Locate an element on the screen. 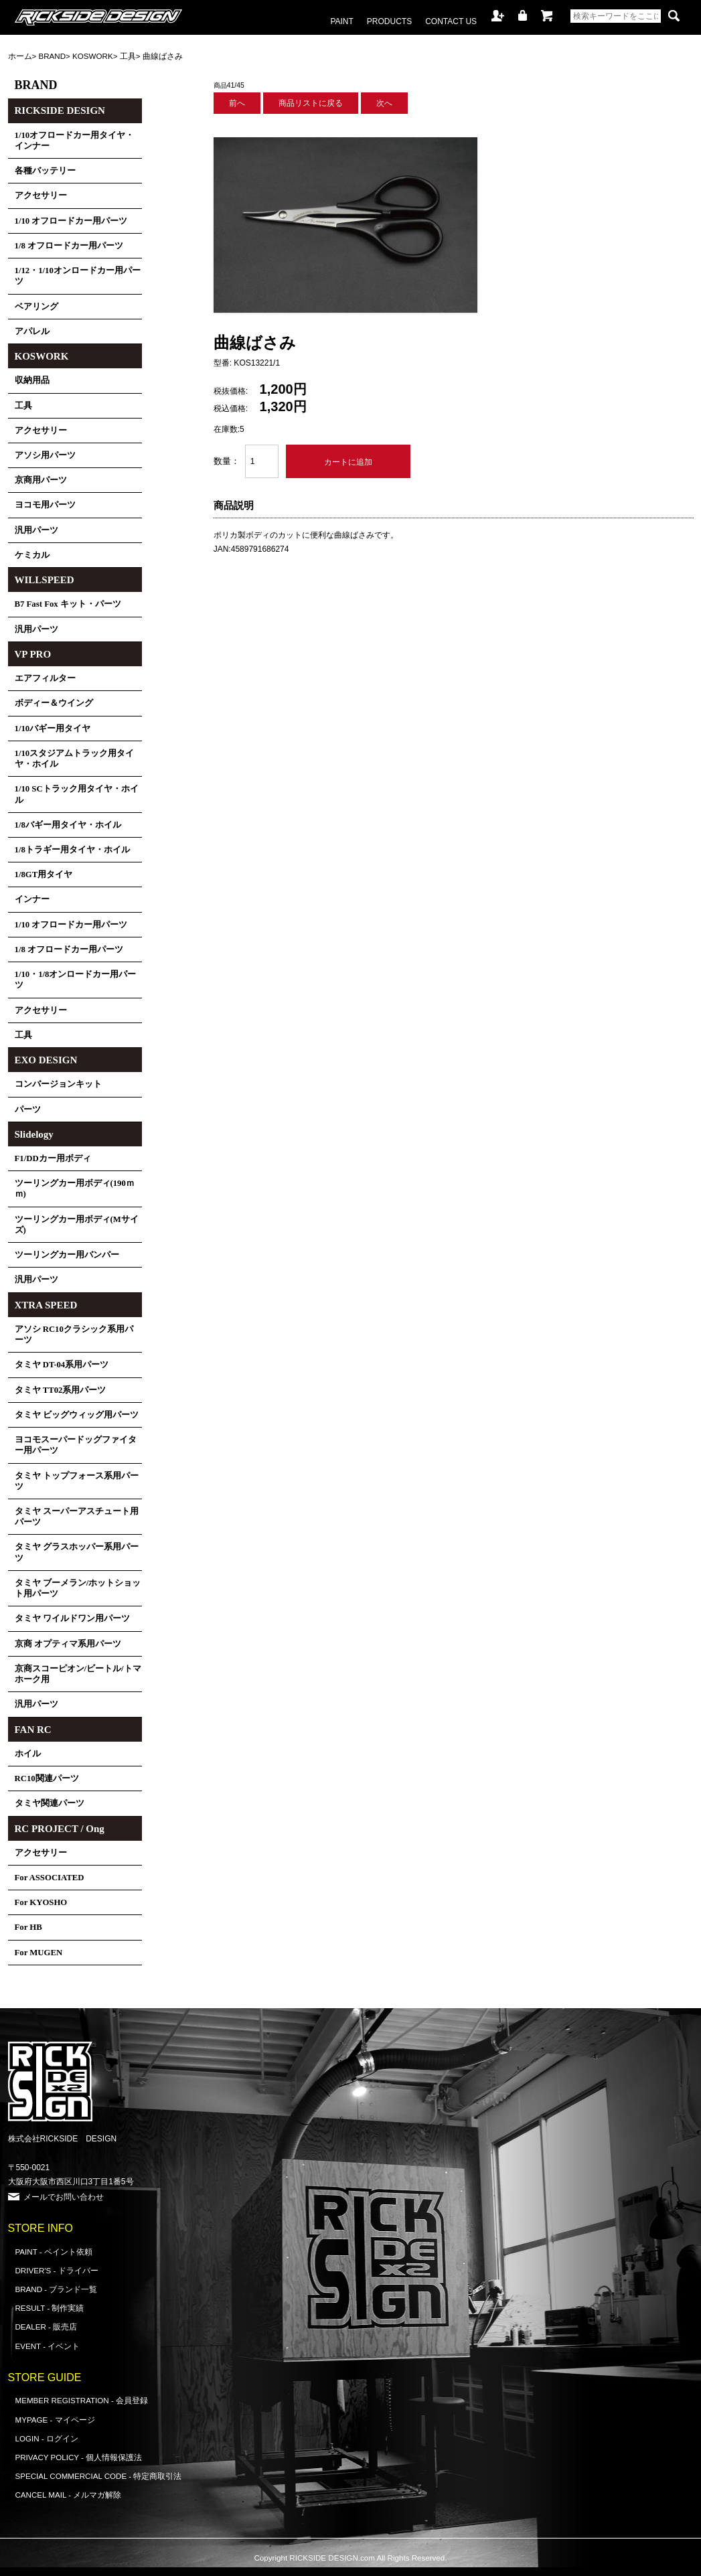  PAINT - ペイント依頼 is located at coordinates (53, 2251).